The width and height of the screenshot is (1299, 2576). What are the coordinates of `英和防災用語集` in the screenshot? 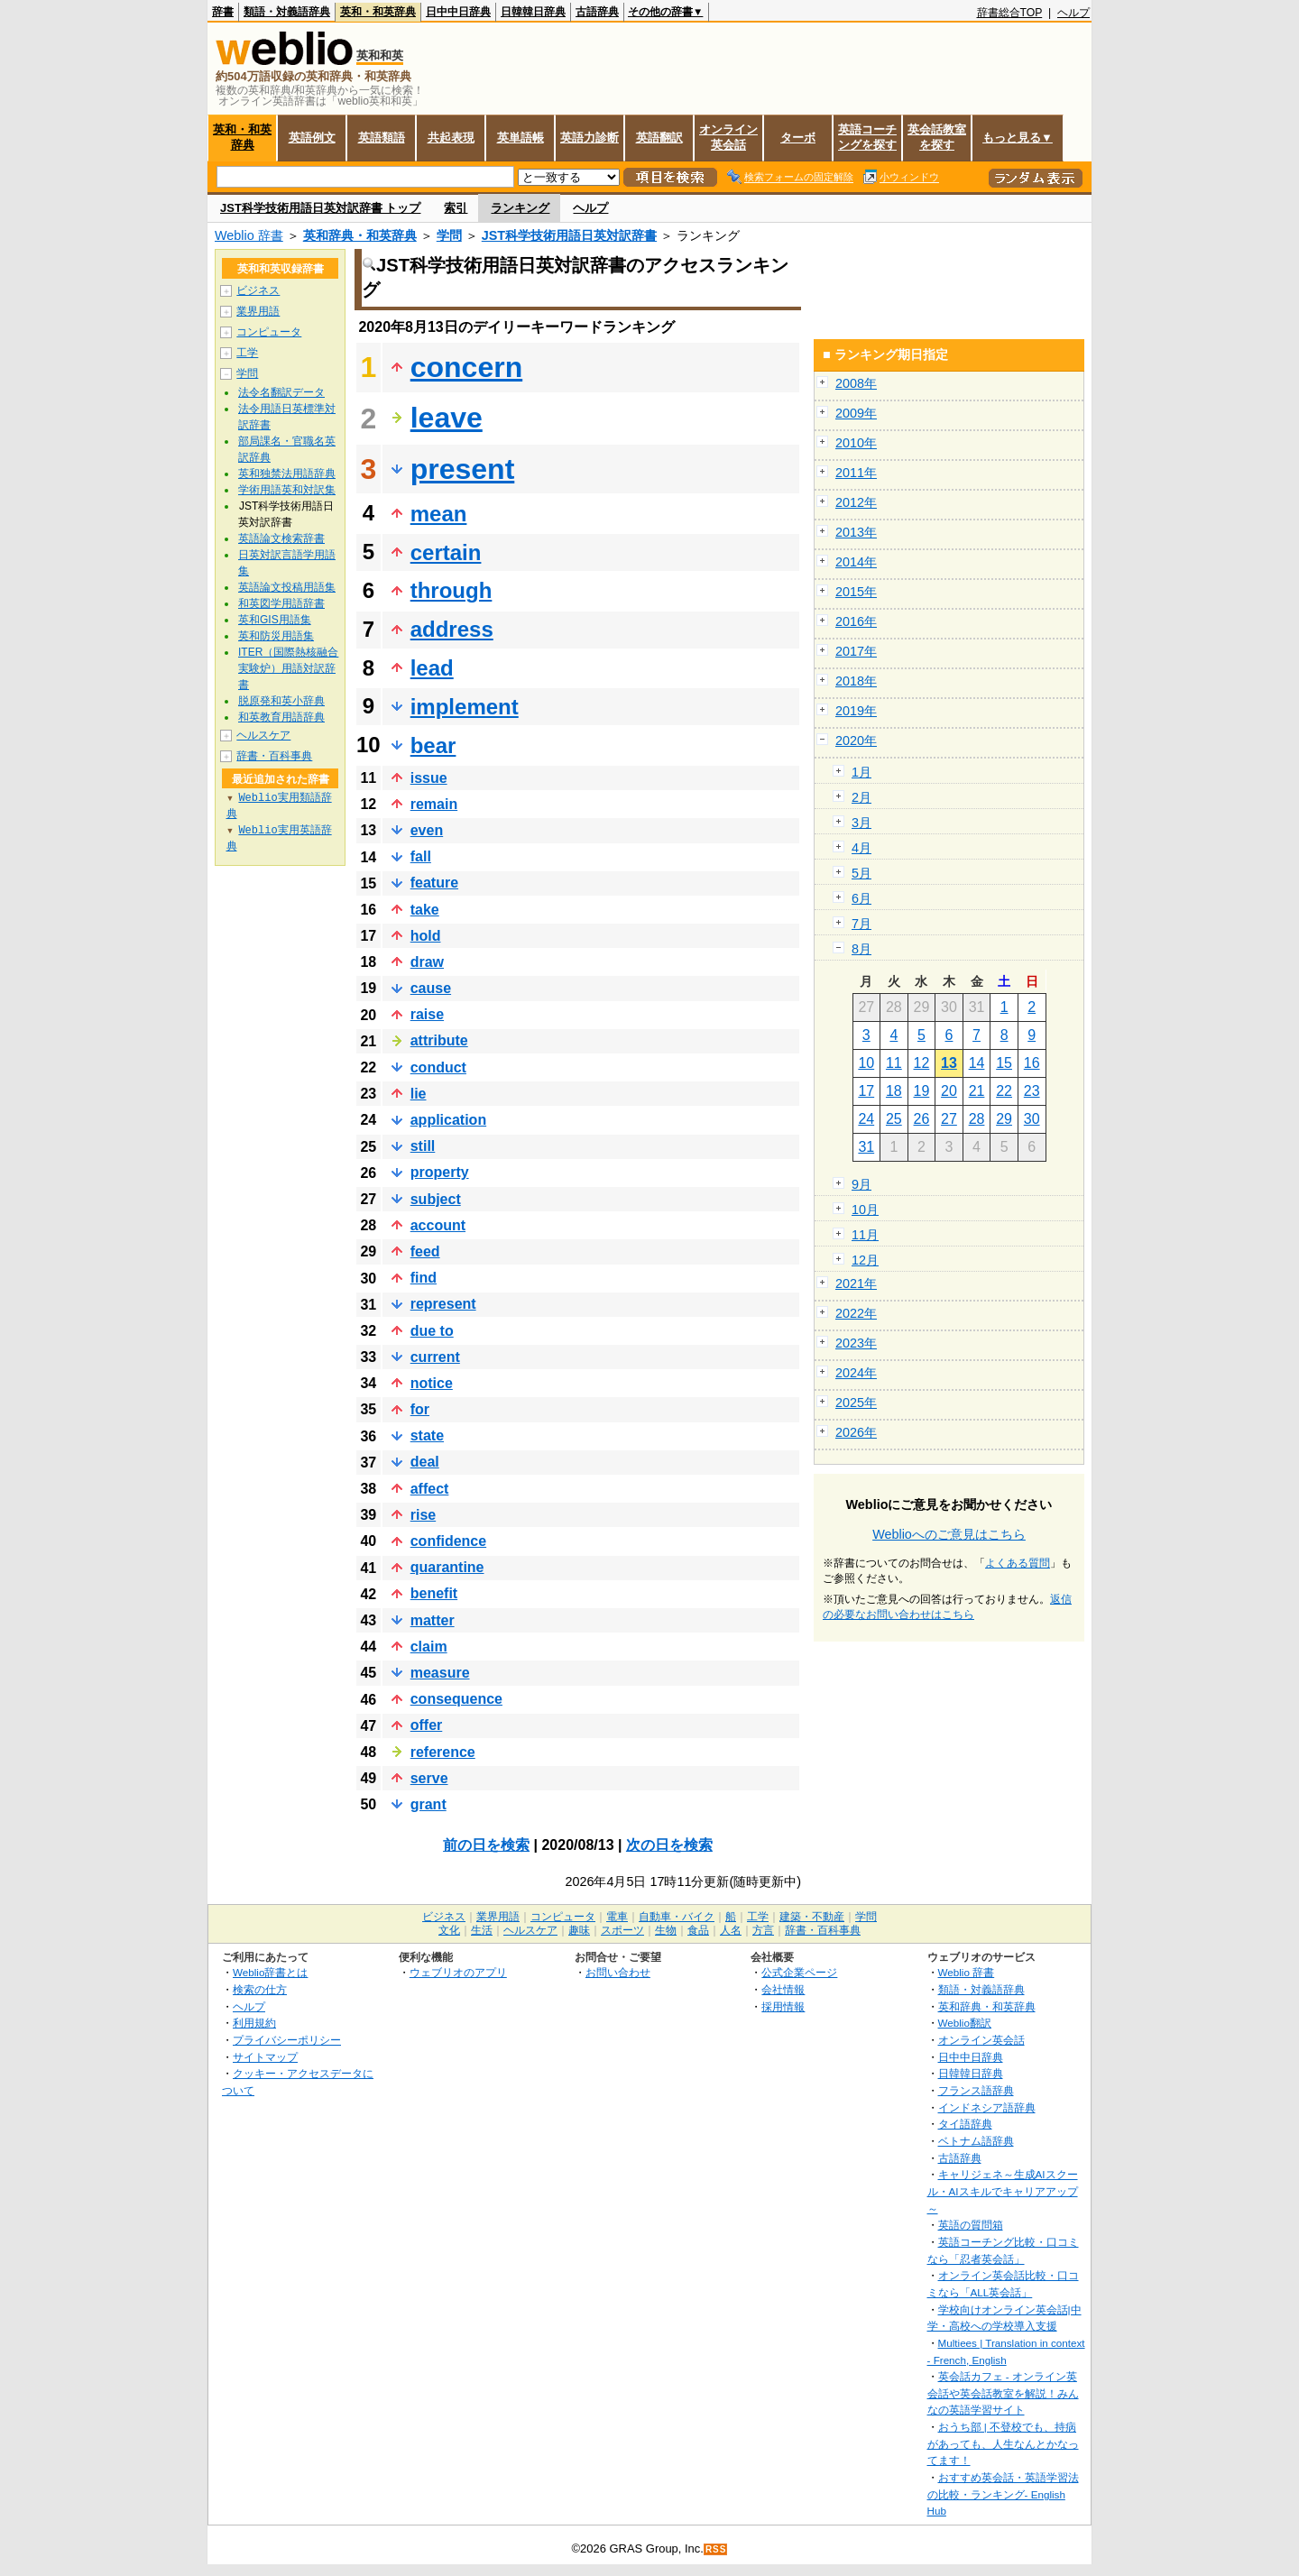 It's located at (276, 636).